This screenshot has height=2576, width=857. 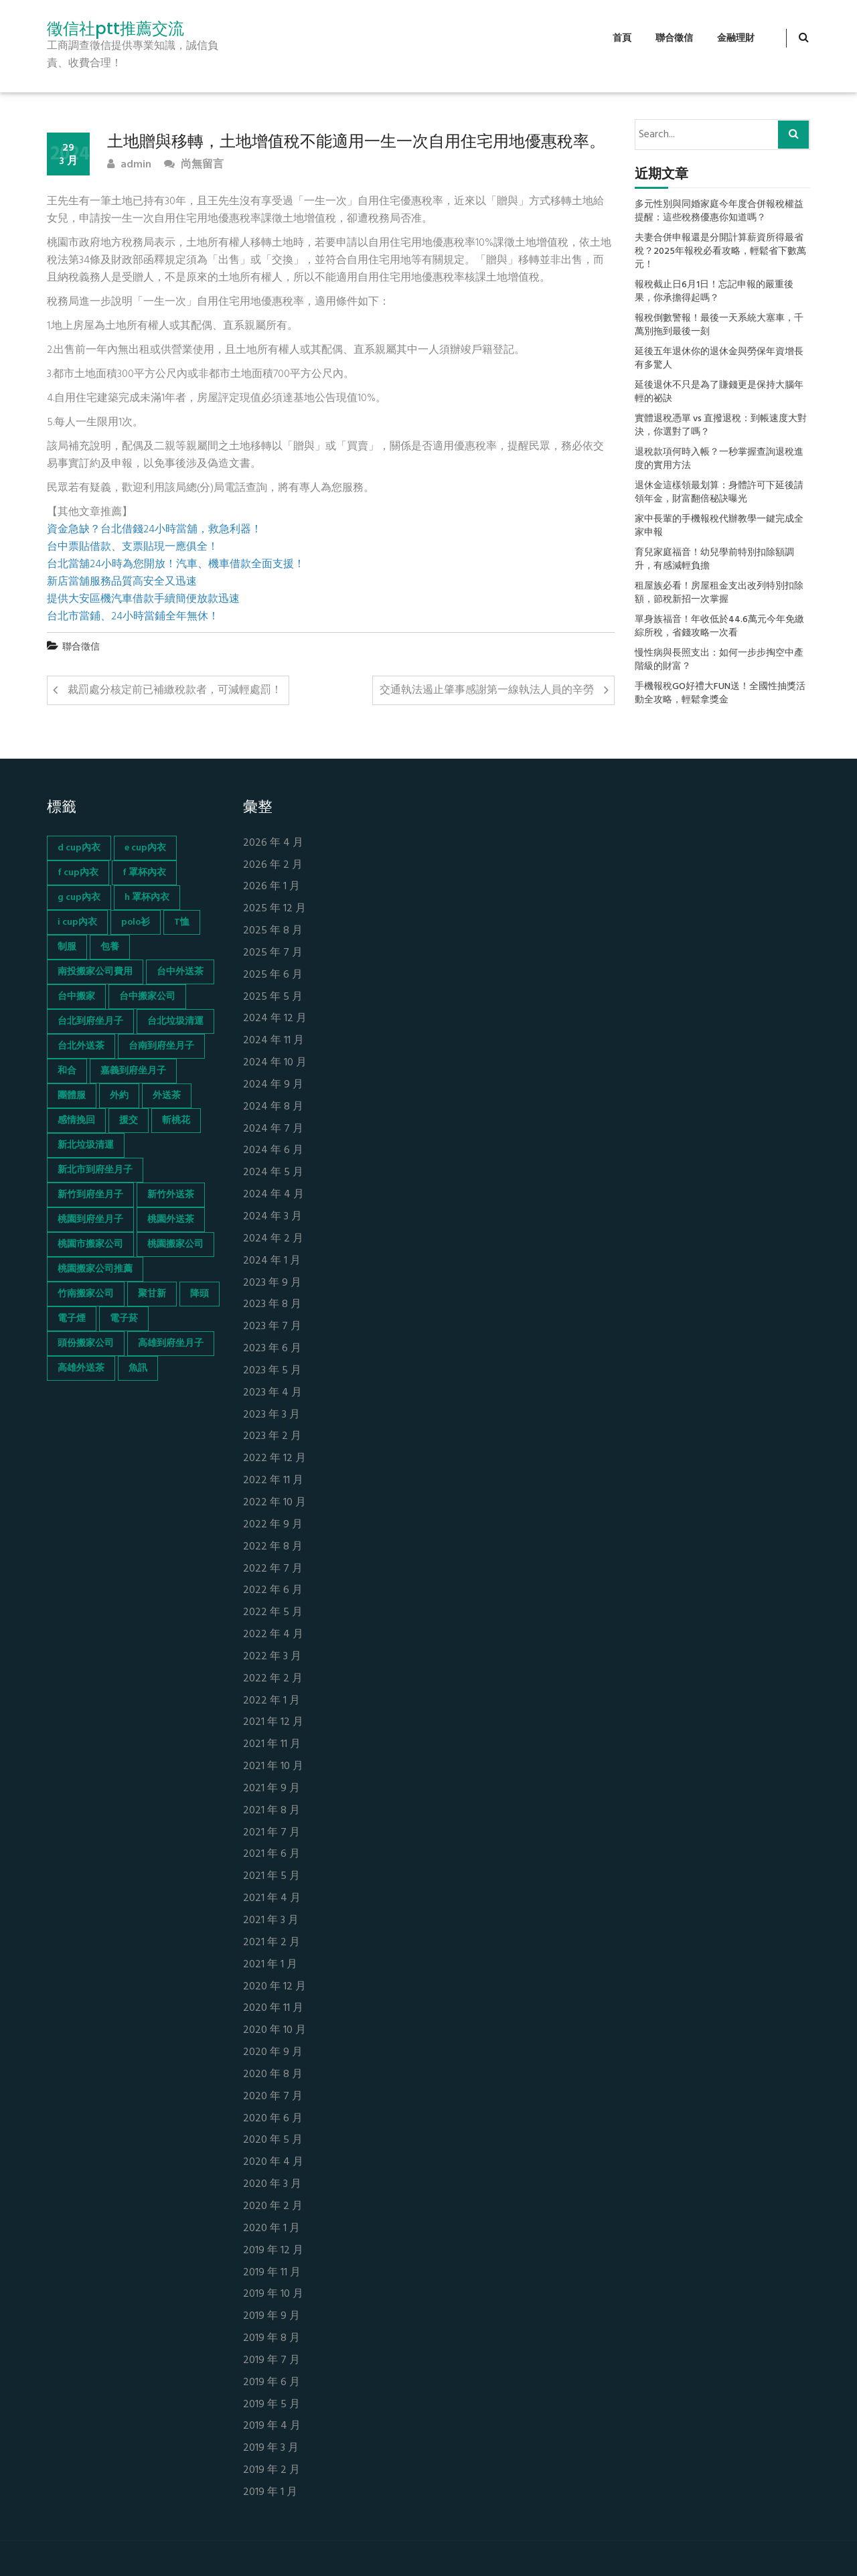 What do you see at coordinates (90, 1021) in the screenshot?
I see `台北到府坐月子 [台北到府坐月子 (66 個項目)]` at bounding box center [90, 1021].